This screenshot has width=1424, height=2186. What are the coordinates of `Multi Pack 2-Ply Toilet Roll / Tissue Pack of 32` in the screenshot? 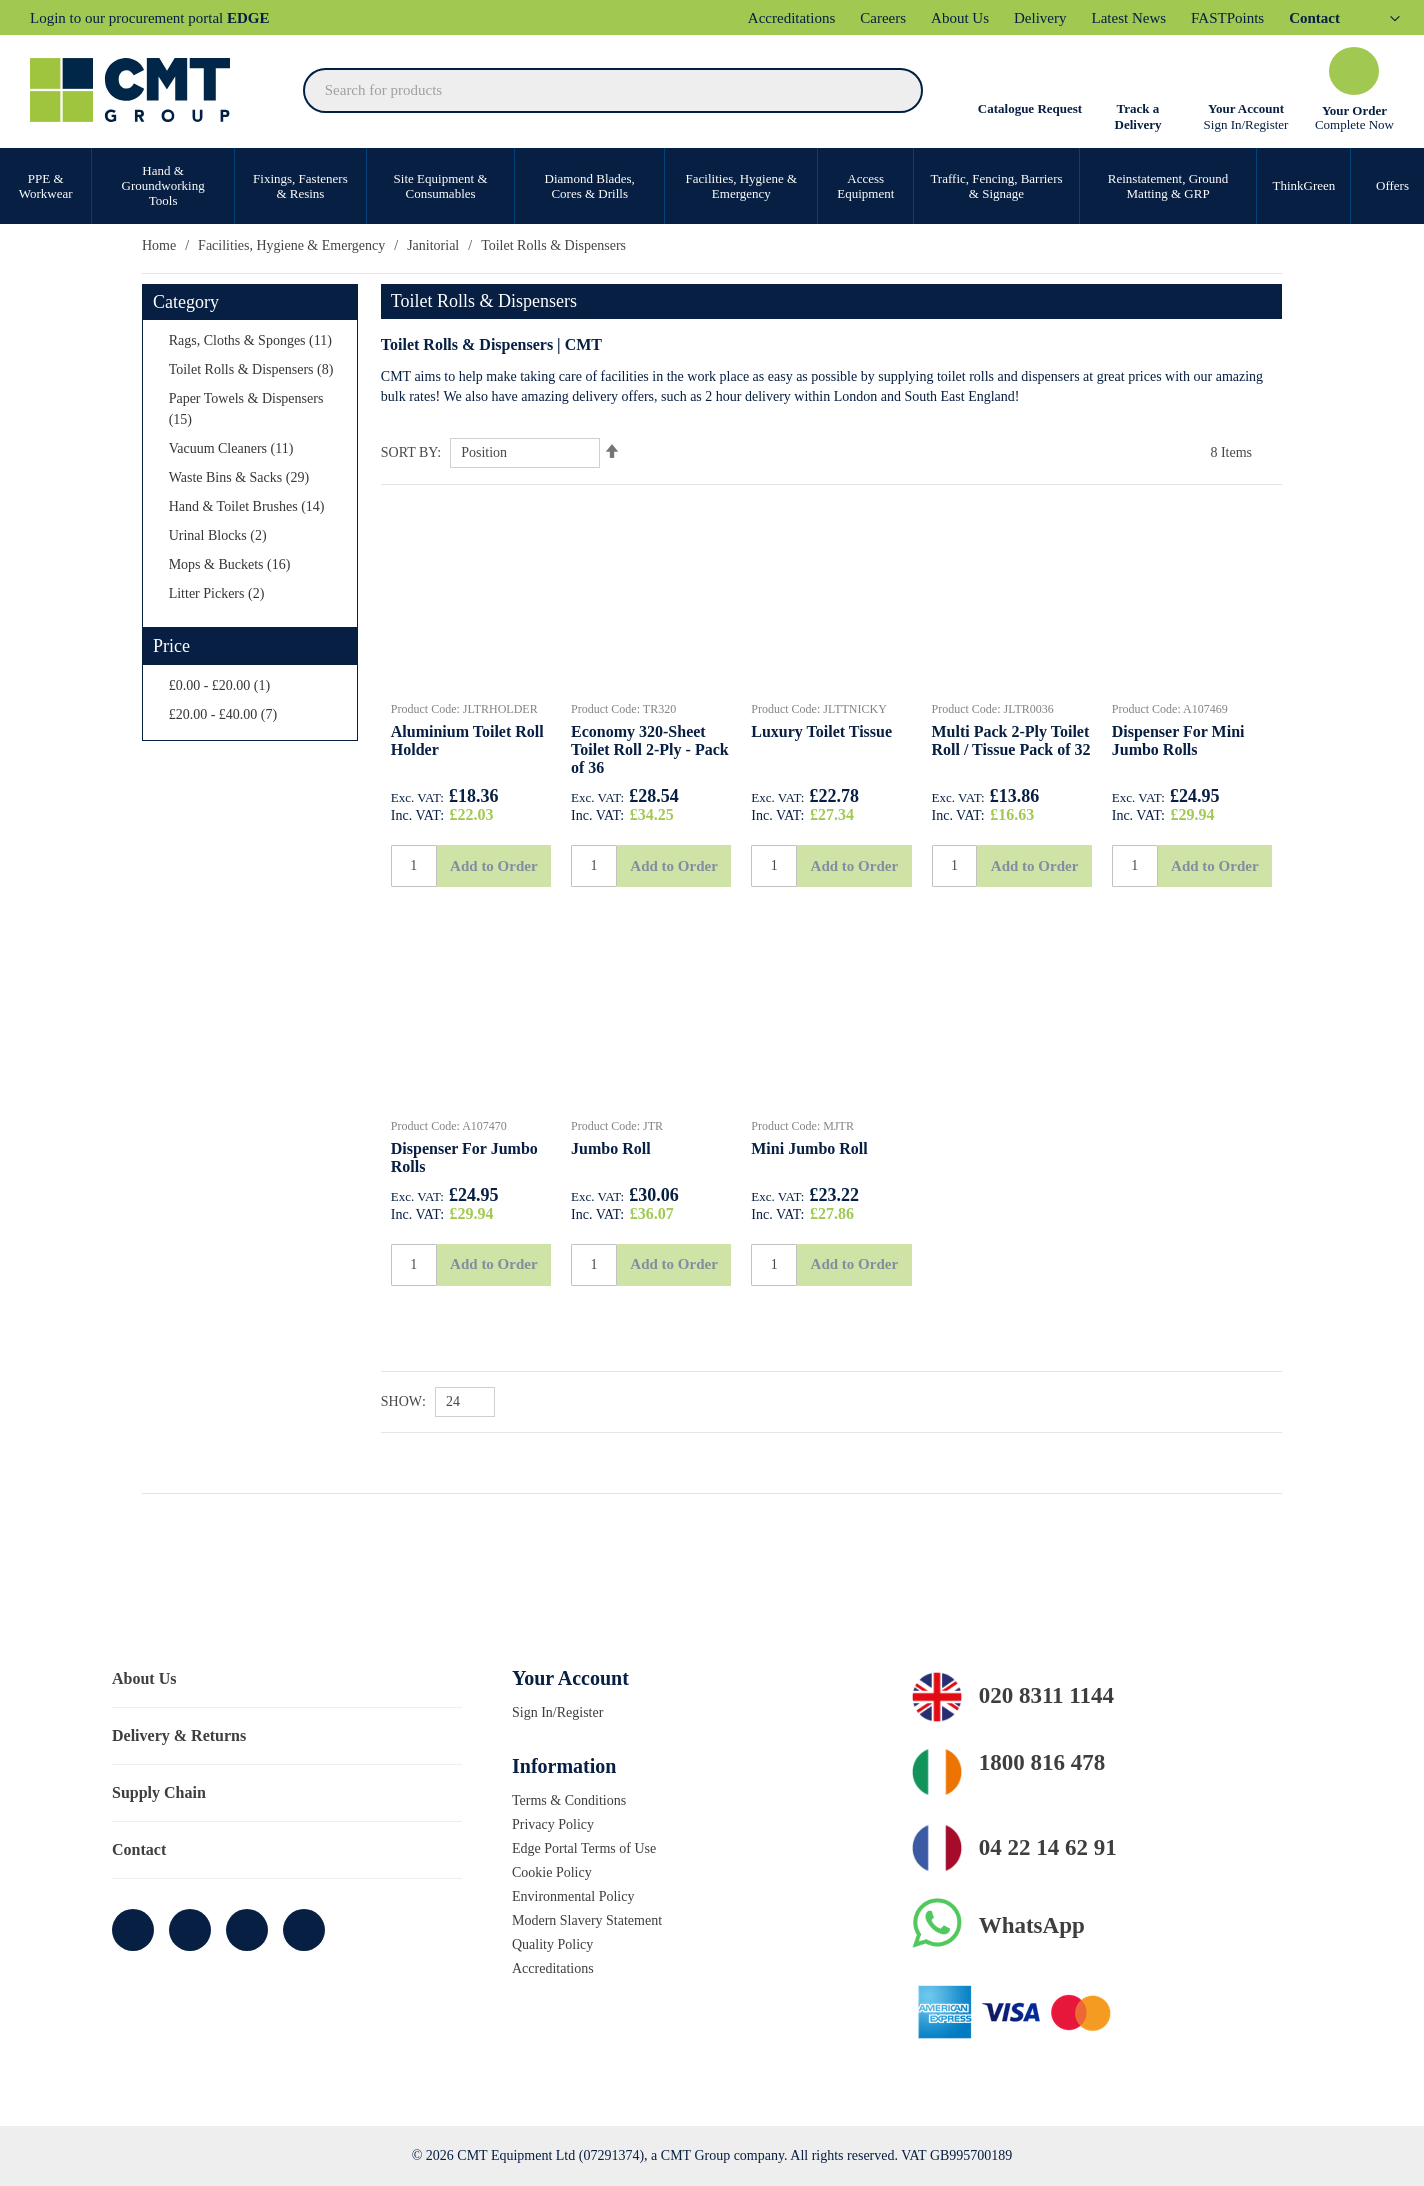 It's located at (1000, 753).